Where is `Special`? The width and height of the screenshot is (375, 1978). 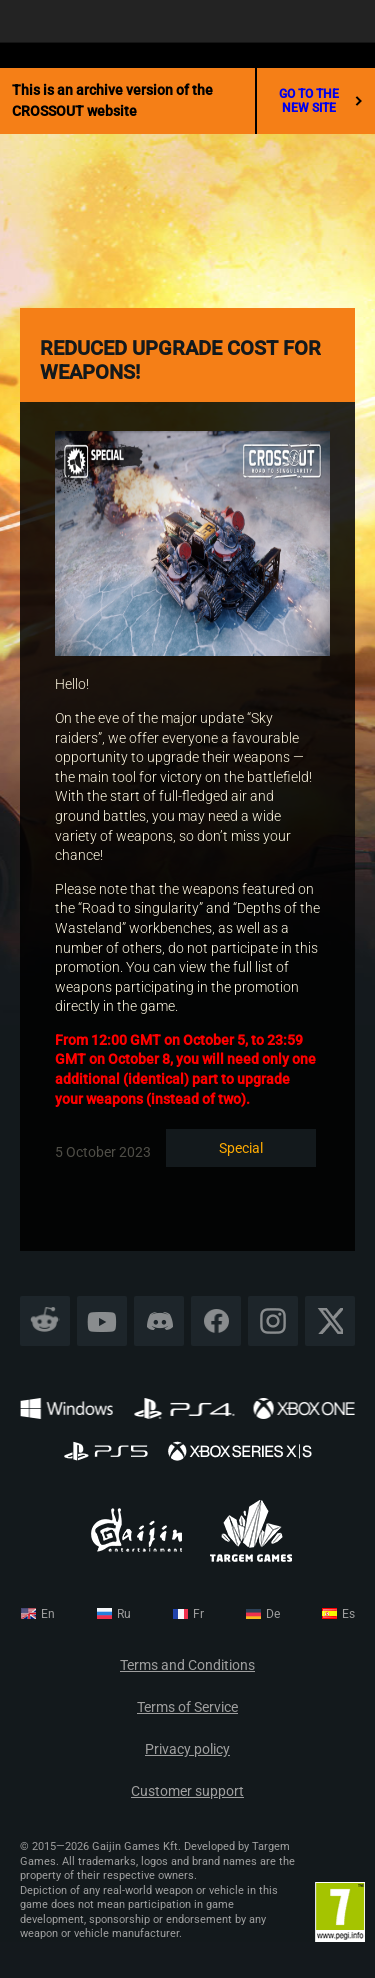
Special is located at coordinates (241, 1148).